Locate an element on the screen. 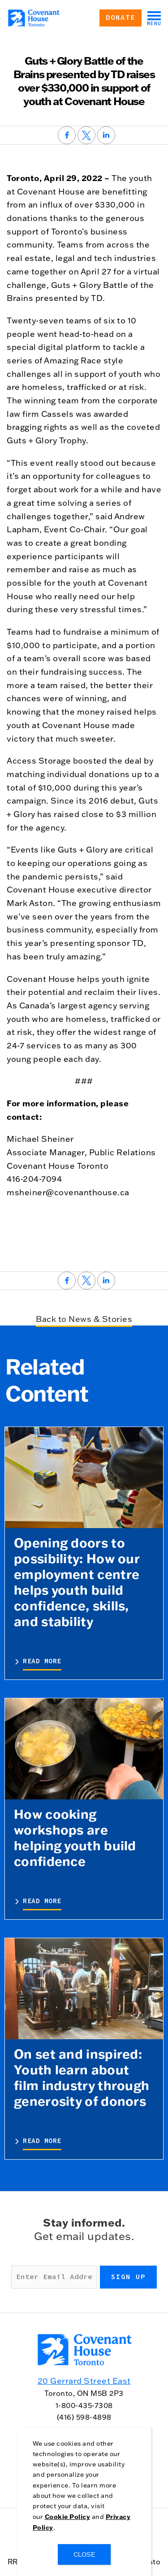 The height and width of the screenshot is (2576, 168). Opening doors to possibility: How our employment centre helps youth build confidence, skills, and stability is located at coordinates (76, 1581).